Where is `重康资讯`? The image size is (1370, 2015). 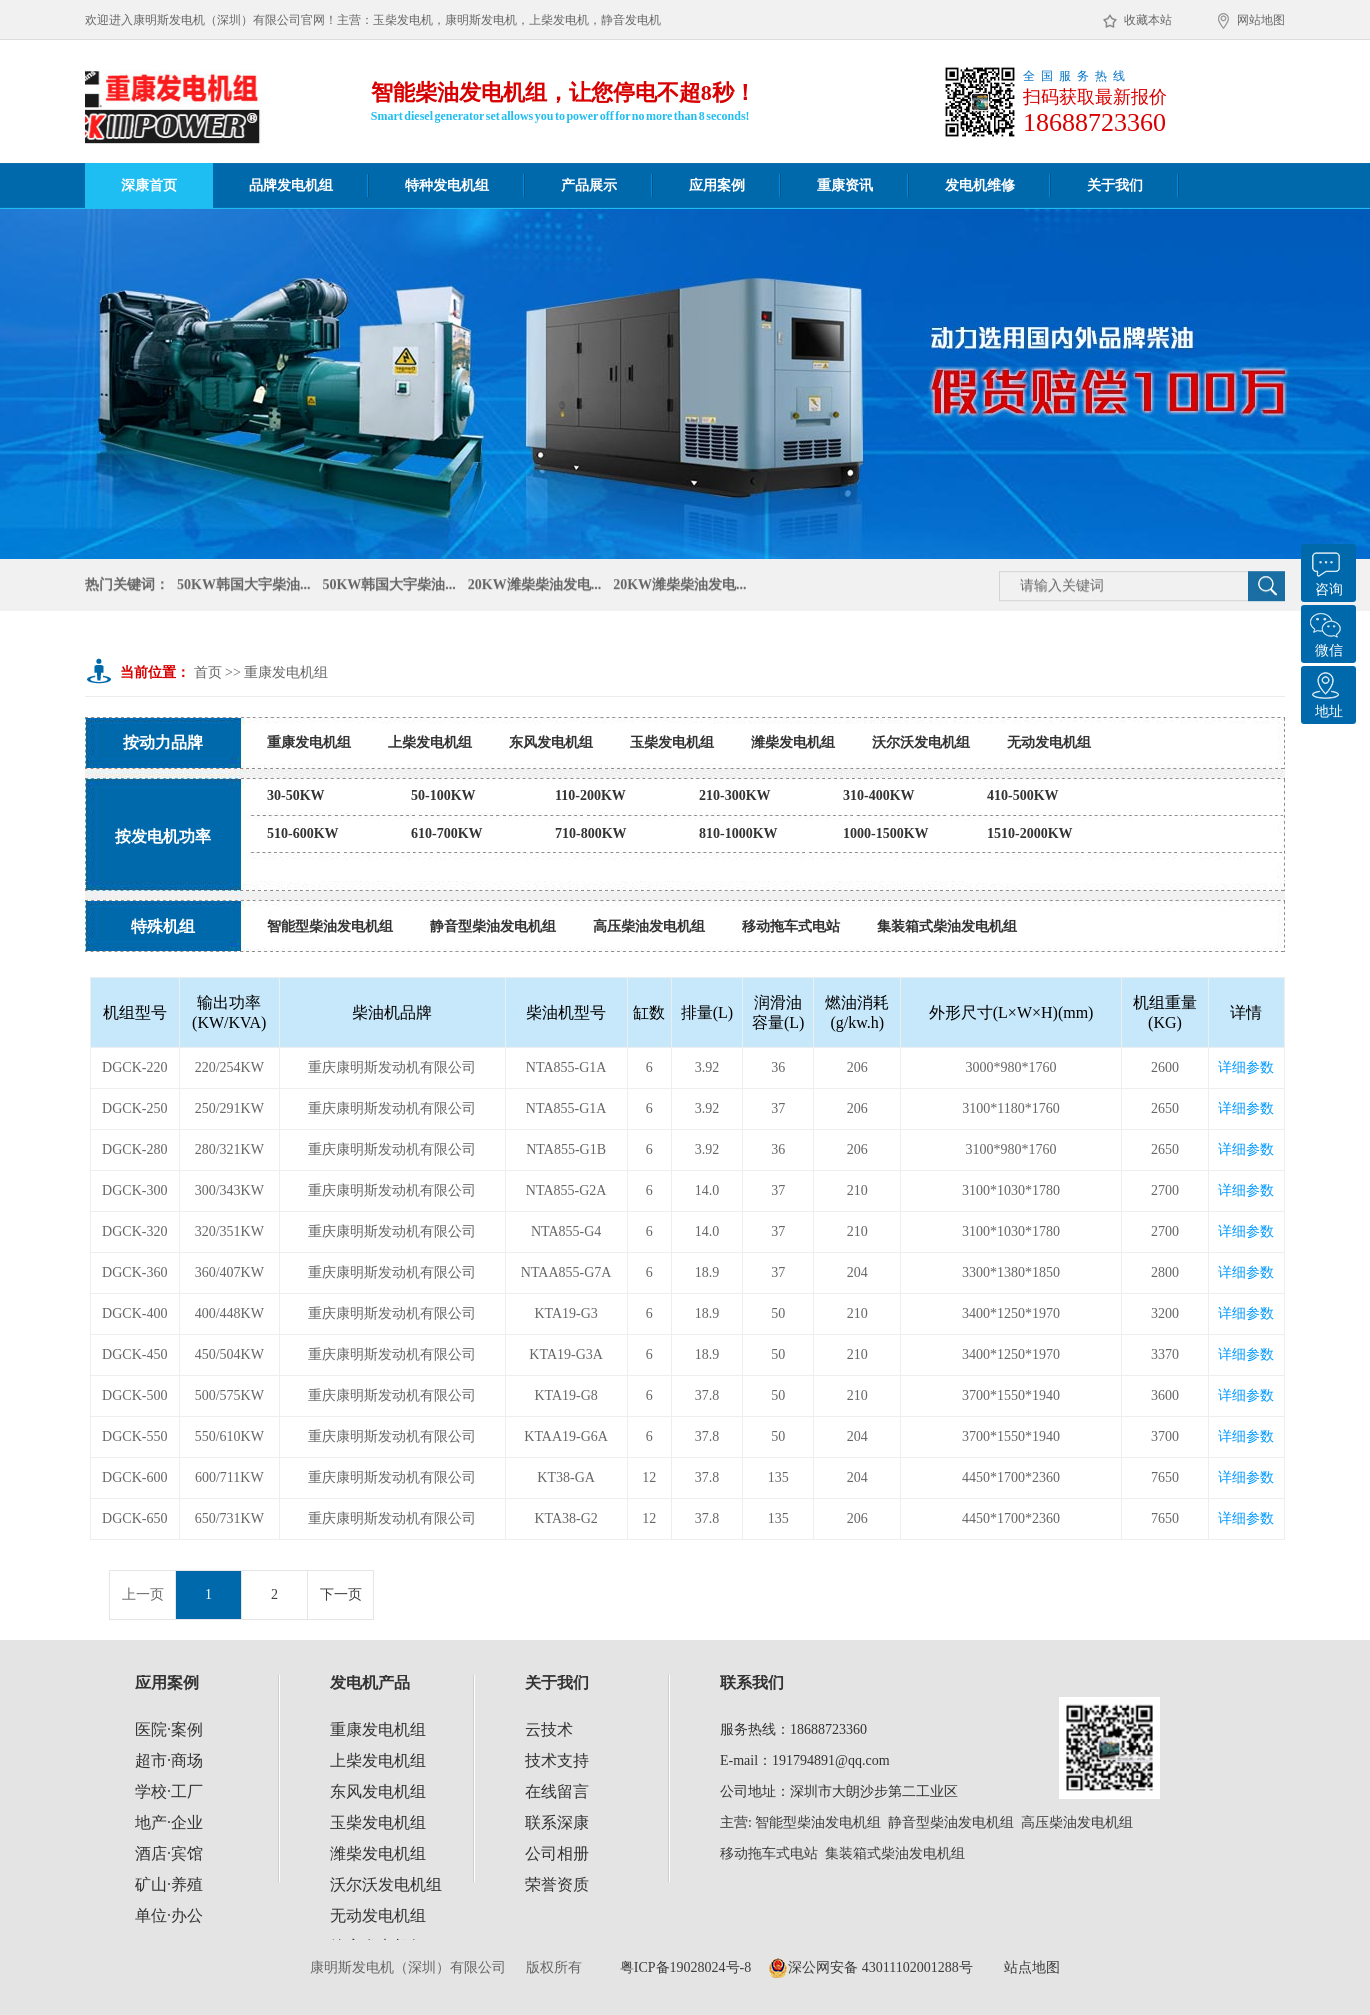
重康资讯 is located at coordinates (845, 185).